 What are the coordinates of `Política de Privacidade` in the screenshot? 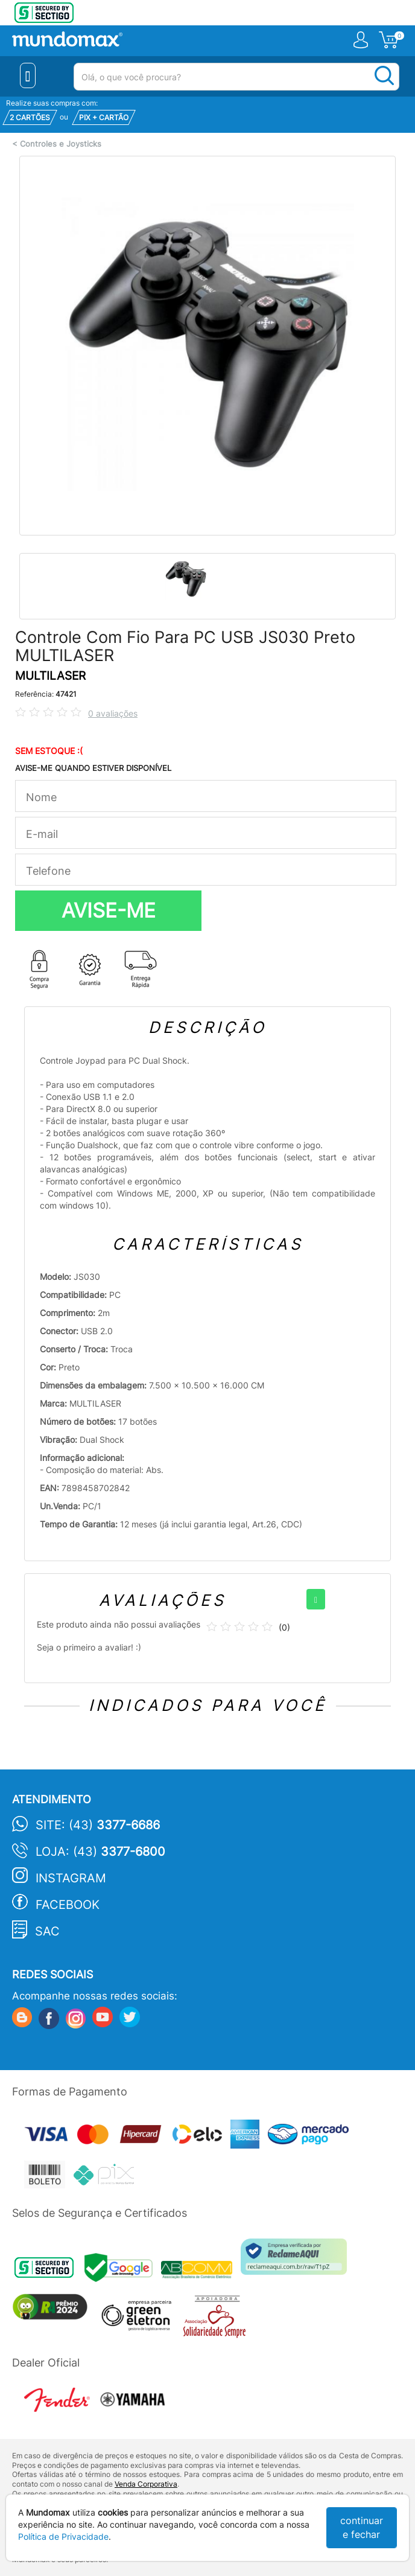 It's located at (63, 2536).